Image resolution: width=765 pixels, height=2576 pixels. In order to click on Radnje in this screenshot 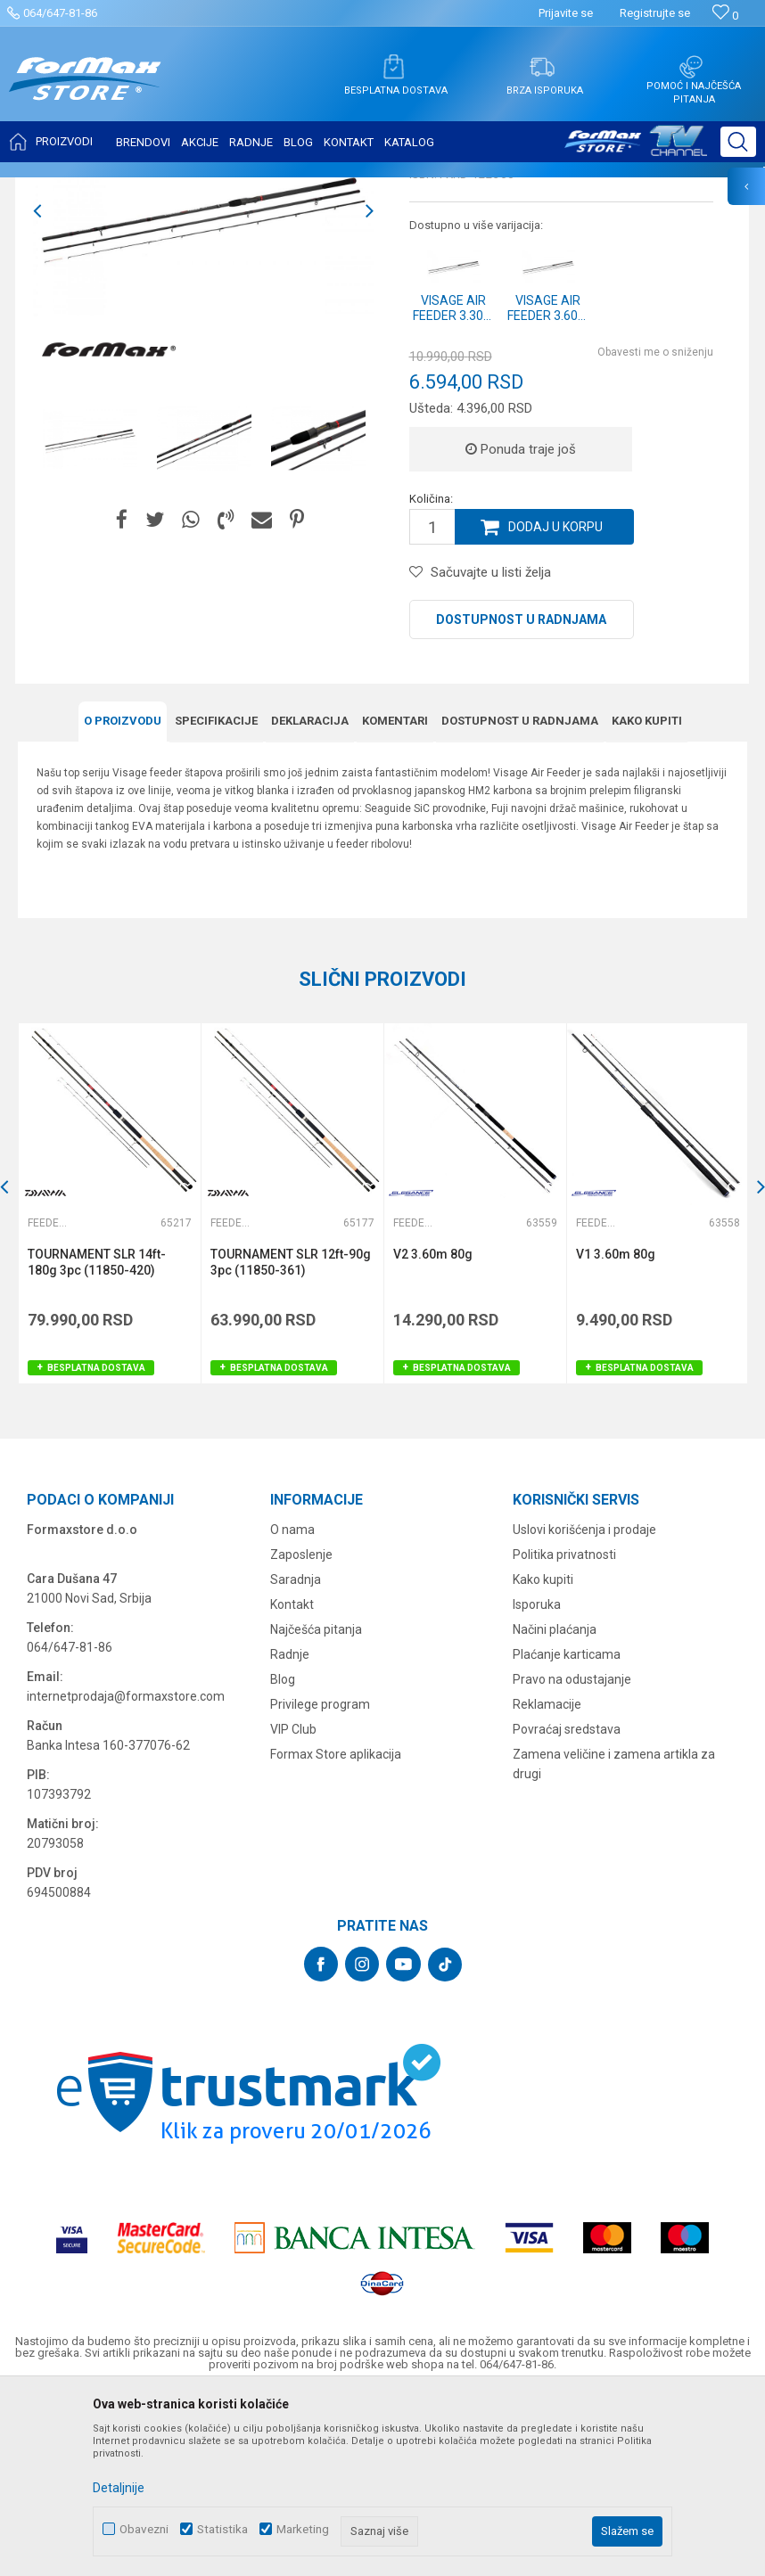, I will do `click(289, 1832)`.